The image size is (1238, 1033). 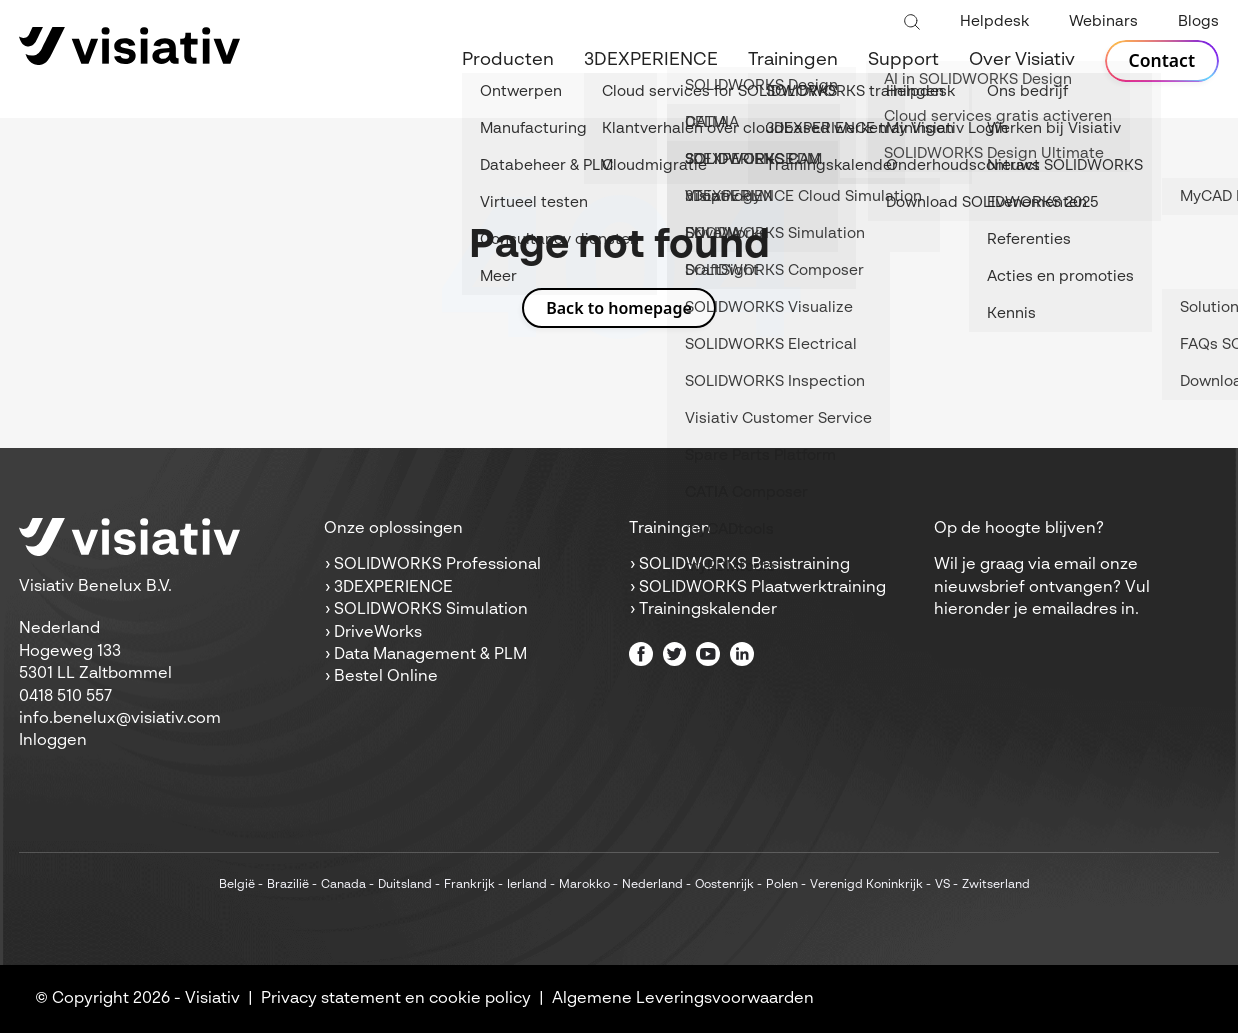 What do you see at coordinates (120, 719) in the screenshot?
I see `info.benelux@visiativ.com` at bounding box center [120, 719].